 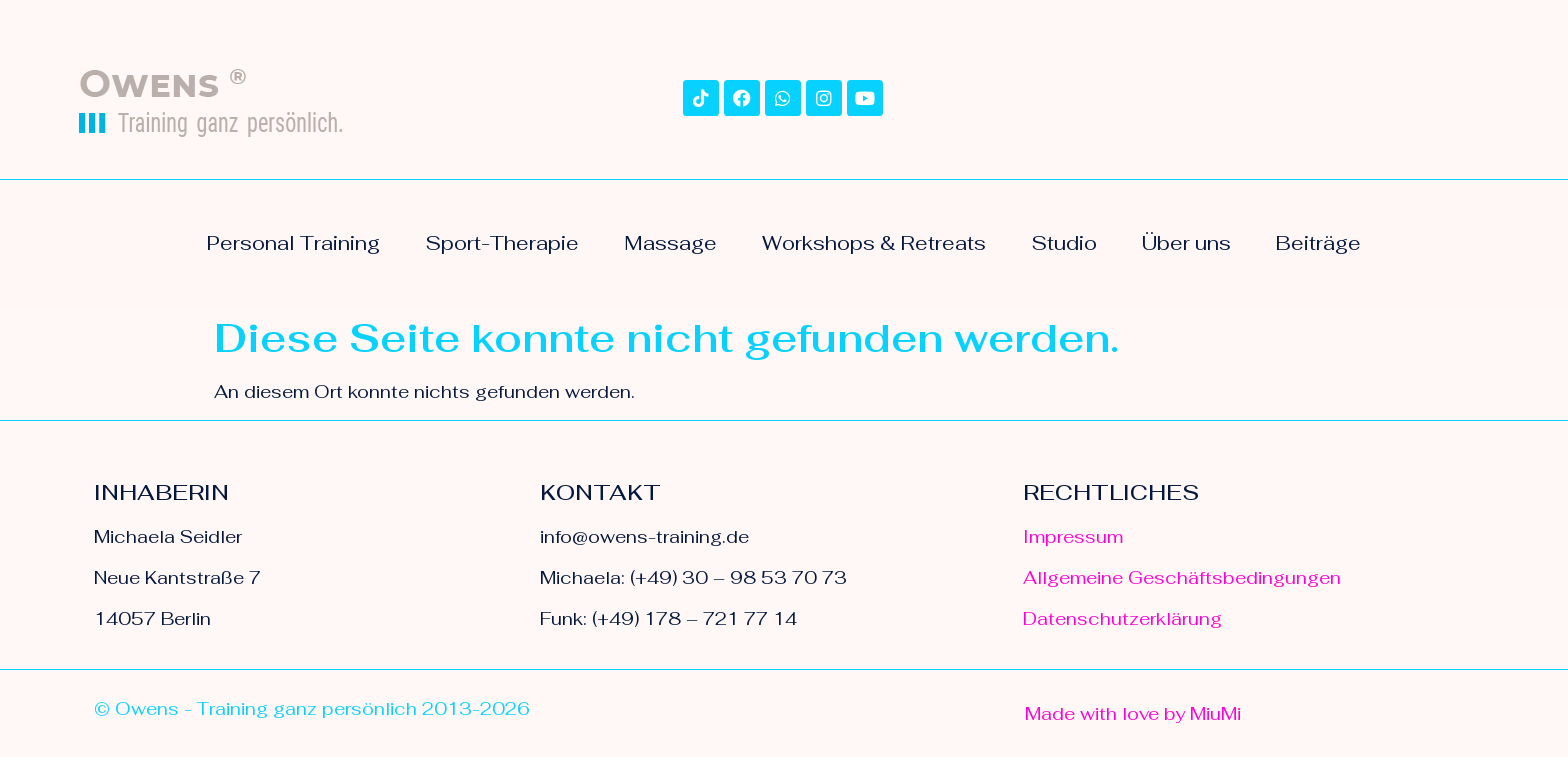 What do you see at coordinates (293, 243) in the screenshot?
I see `Personal Training` at bounding box center [293, 243].